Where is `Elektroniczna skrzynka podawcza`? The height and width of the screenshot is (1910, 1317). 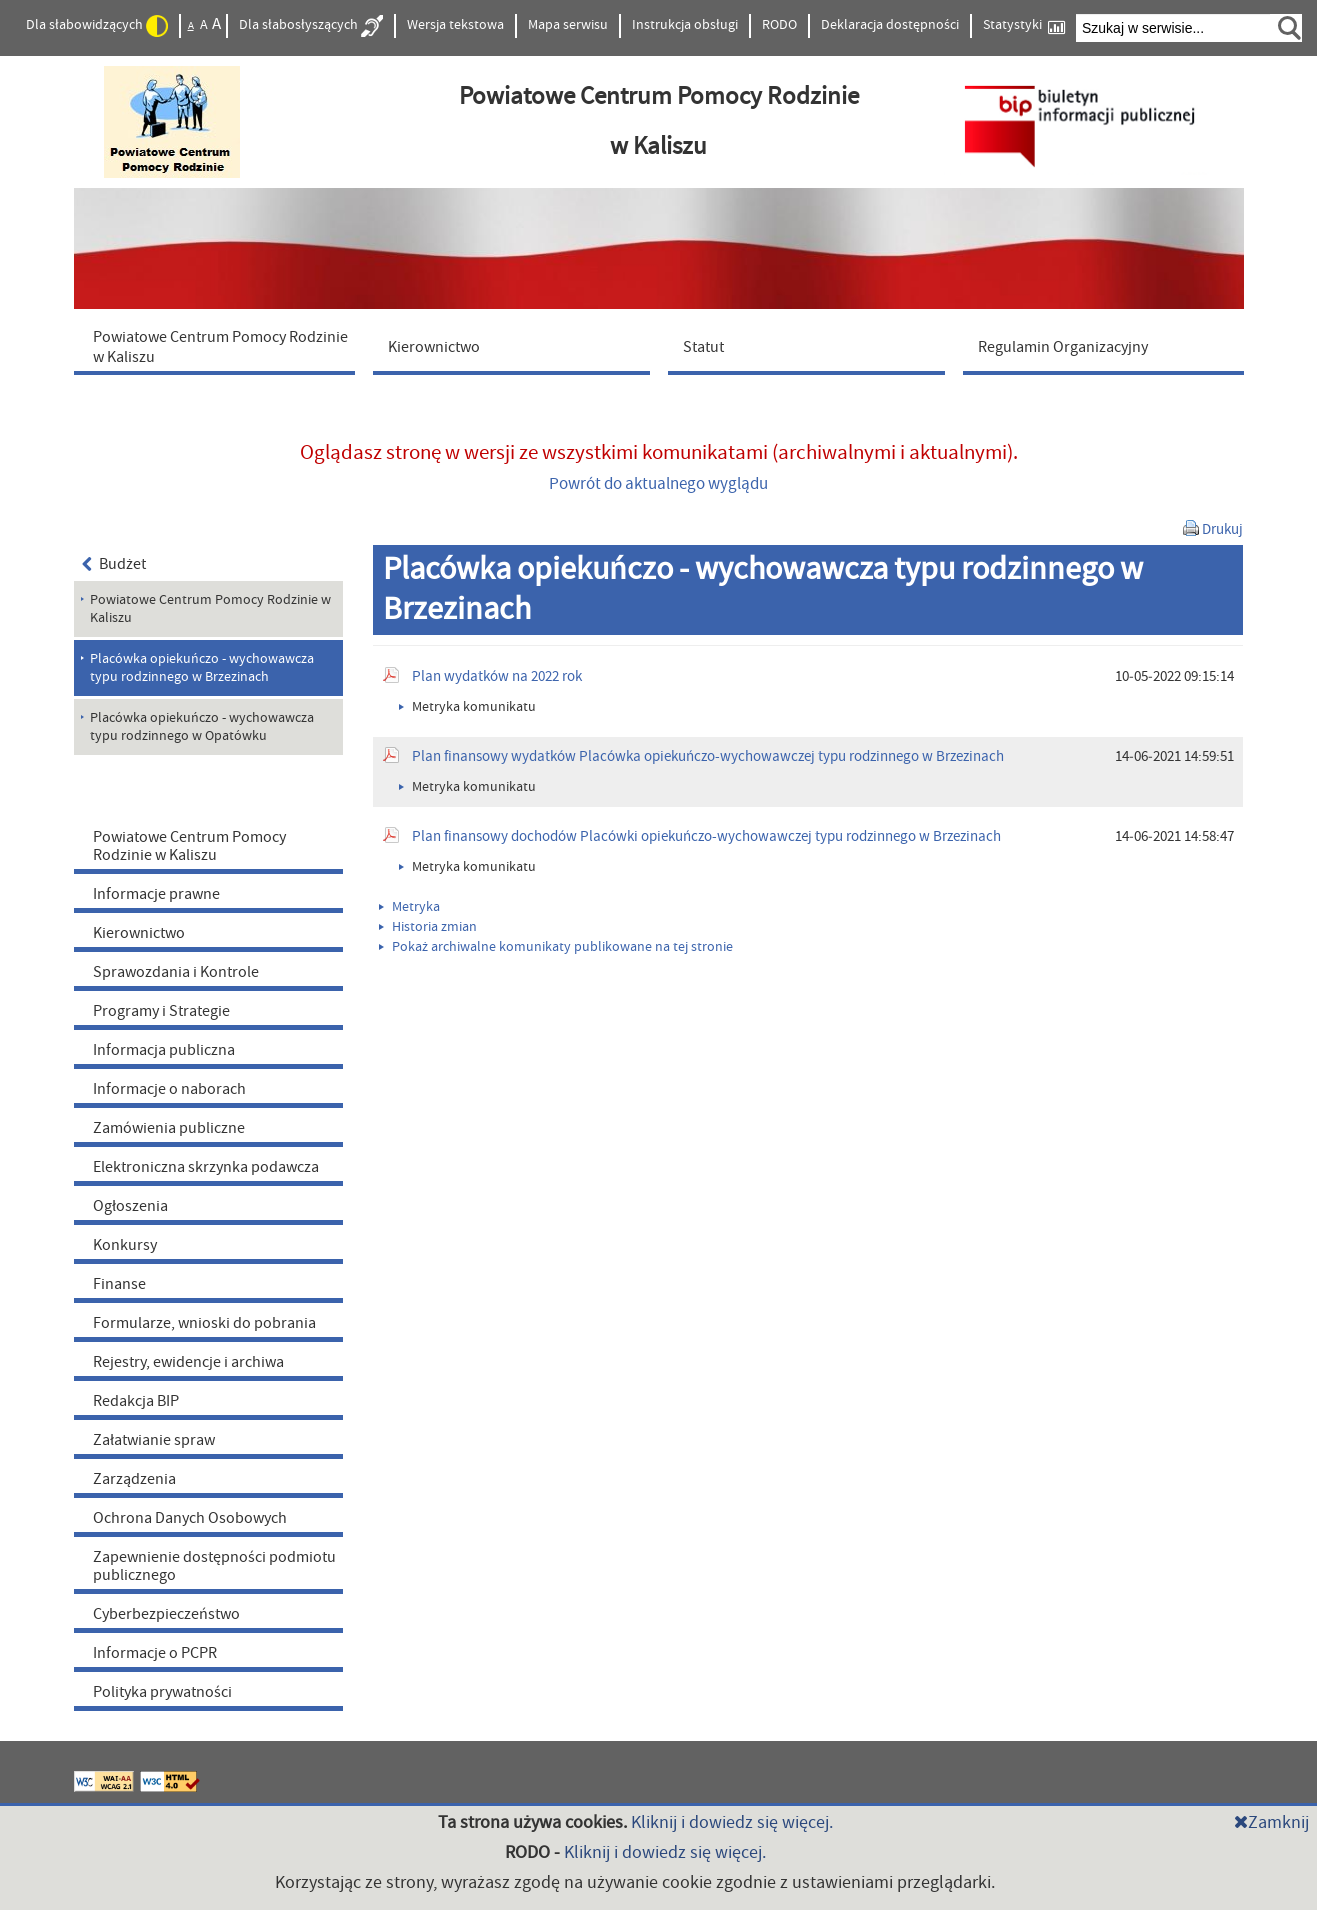 Elektroniczna skrzynka podawcza is located at coordinates (206, 1167).